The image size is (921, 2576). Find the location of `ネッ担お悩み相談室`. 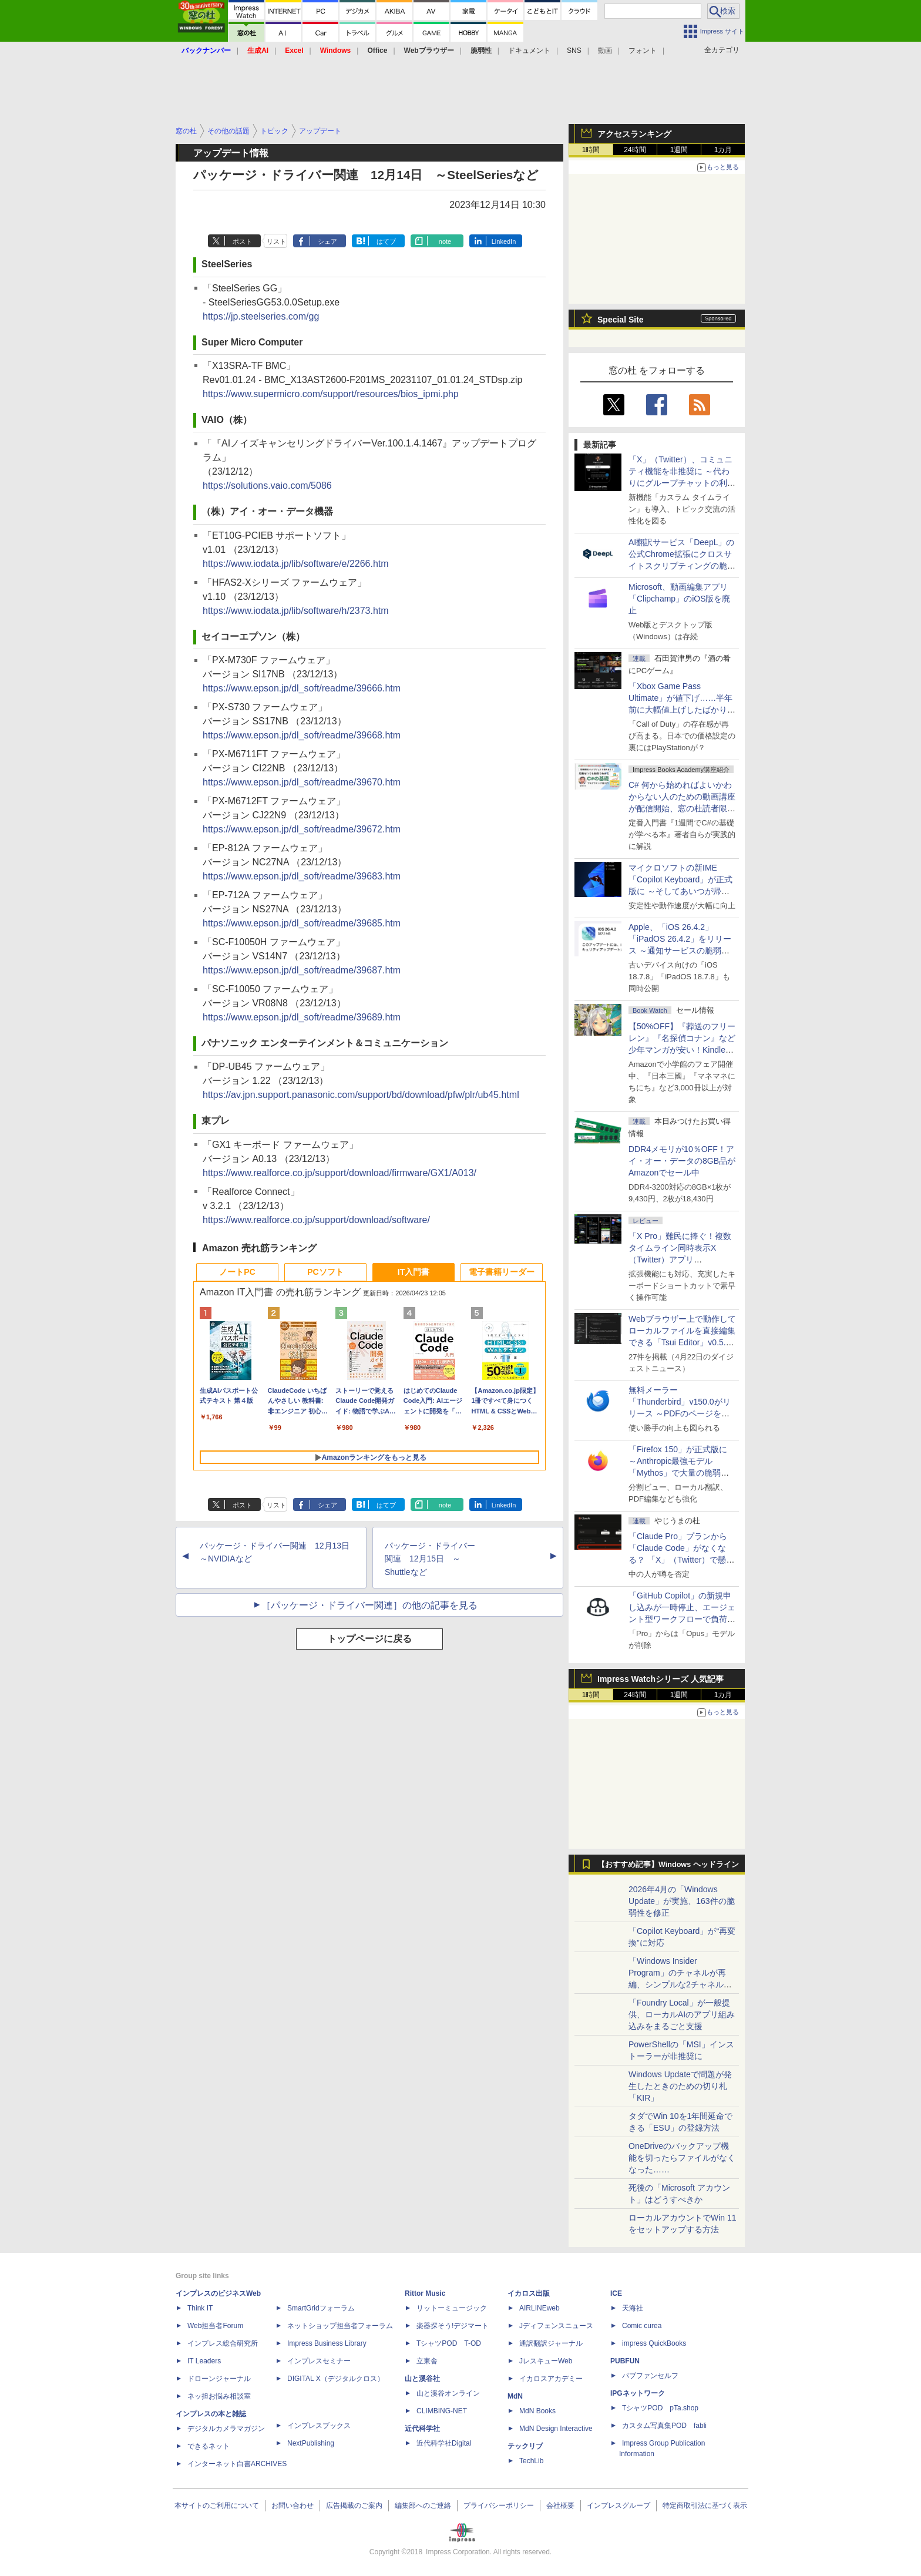

ネッ担お悩み相談室 is located at coordinates (219, 2396).